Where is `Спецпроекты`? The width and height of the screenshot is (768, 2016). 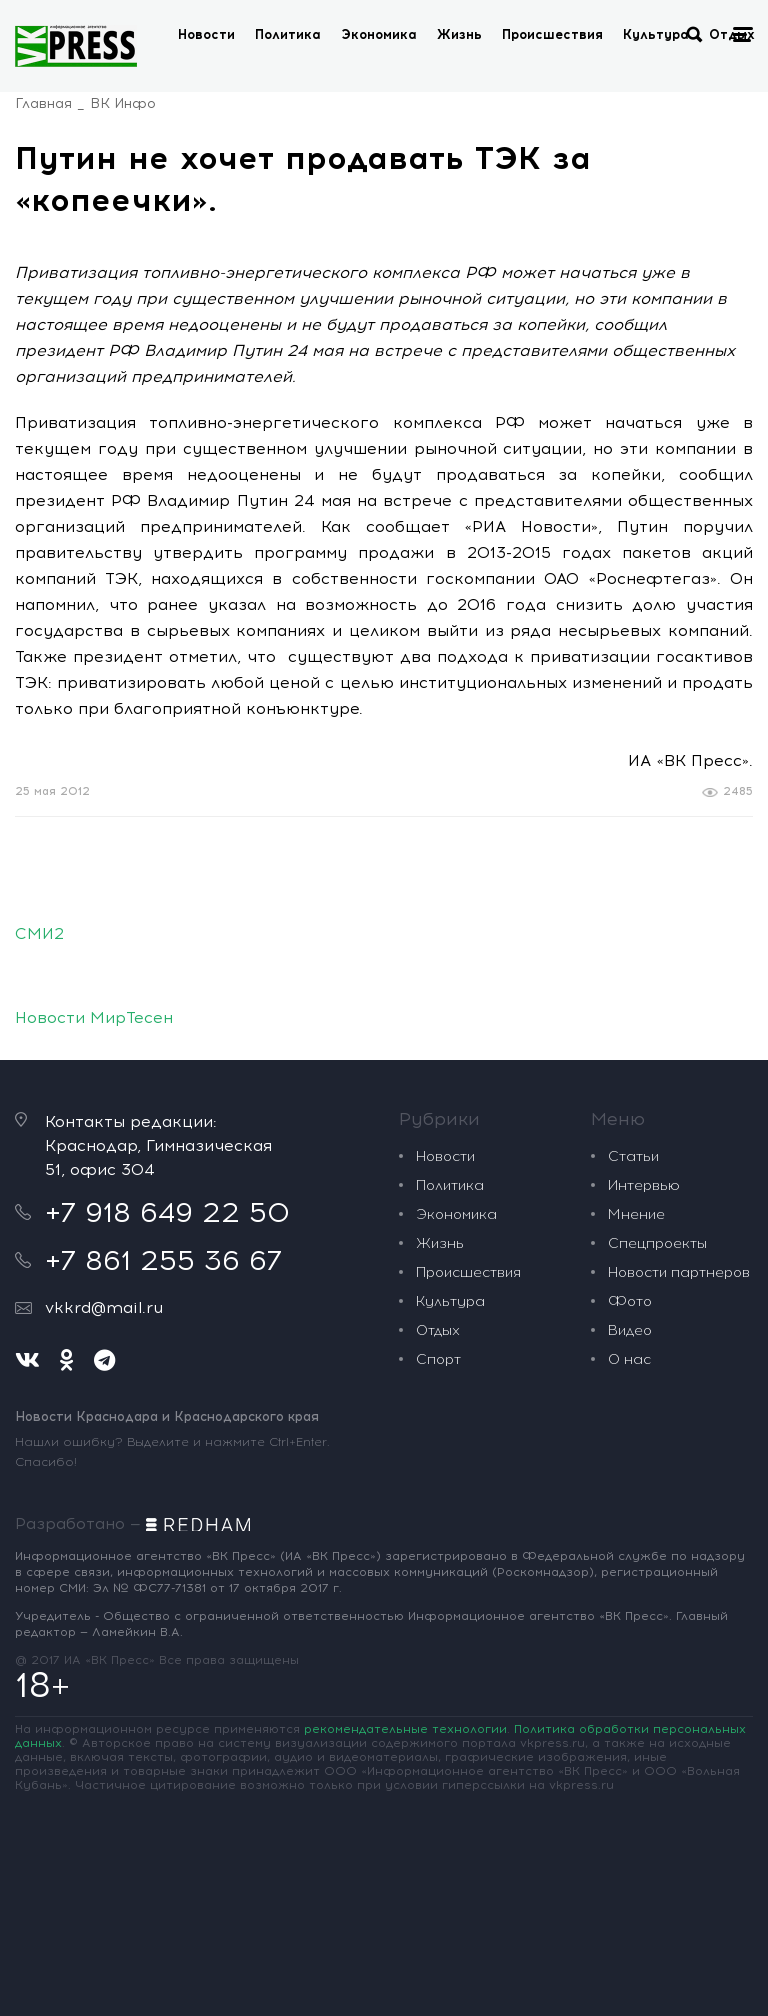 Спецпроекты is located at coordinates (657, 1243).